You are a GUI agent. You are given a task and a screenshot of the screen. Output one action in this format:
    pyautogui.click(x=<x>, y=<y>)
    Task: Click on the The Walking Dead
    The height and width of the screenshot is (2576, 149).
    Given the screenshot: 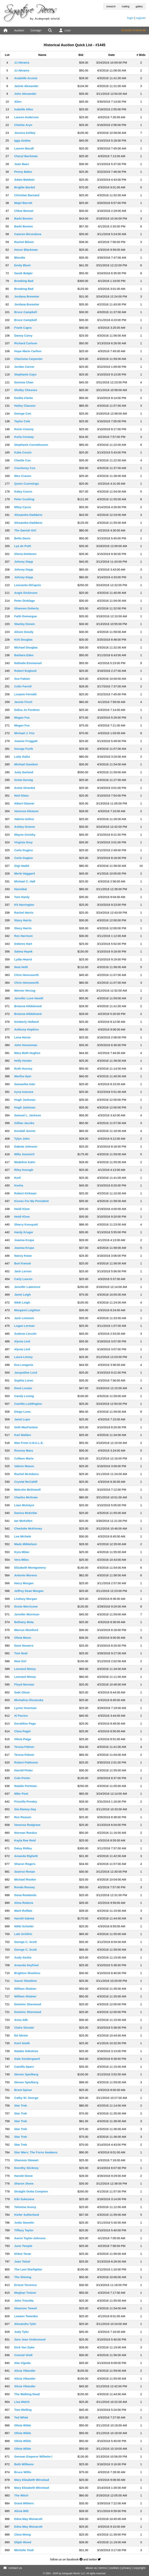 What is the action you would take?
    pyautogui.click(x=27, y=2394)
    